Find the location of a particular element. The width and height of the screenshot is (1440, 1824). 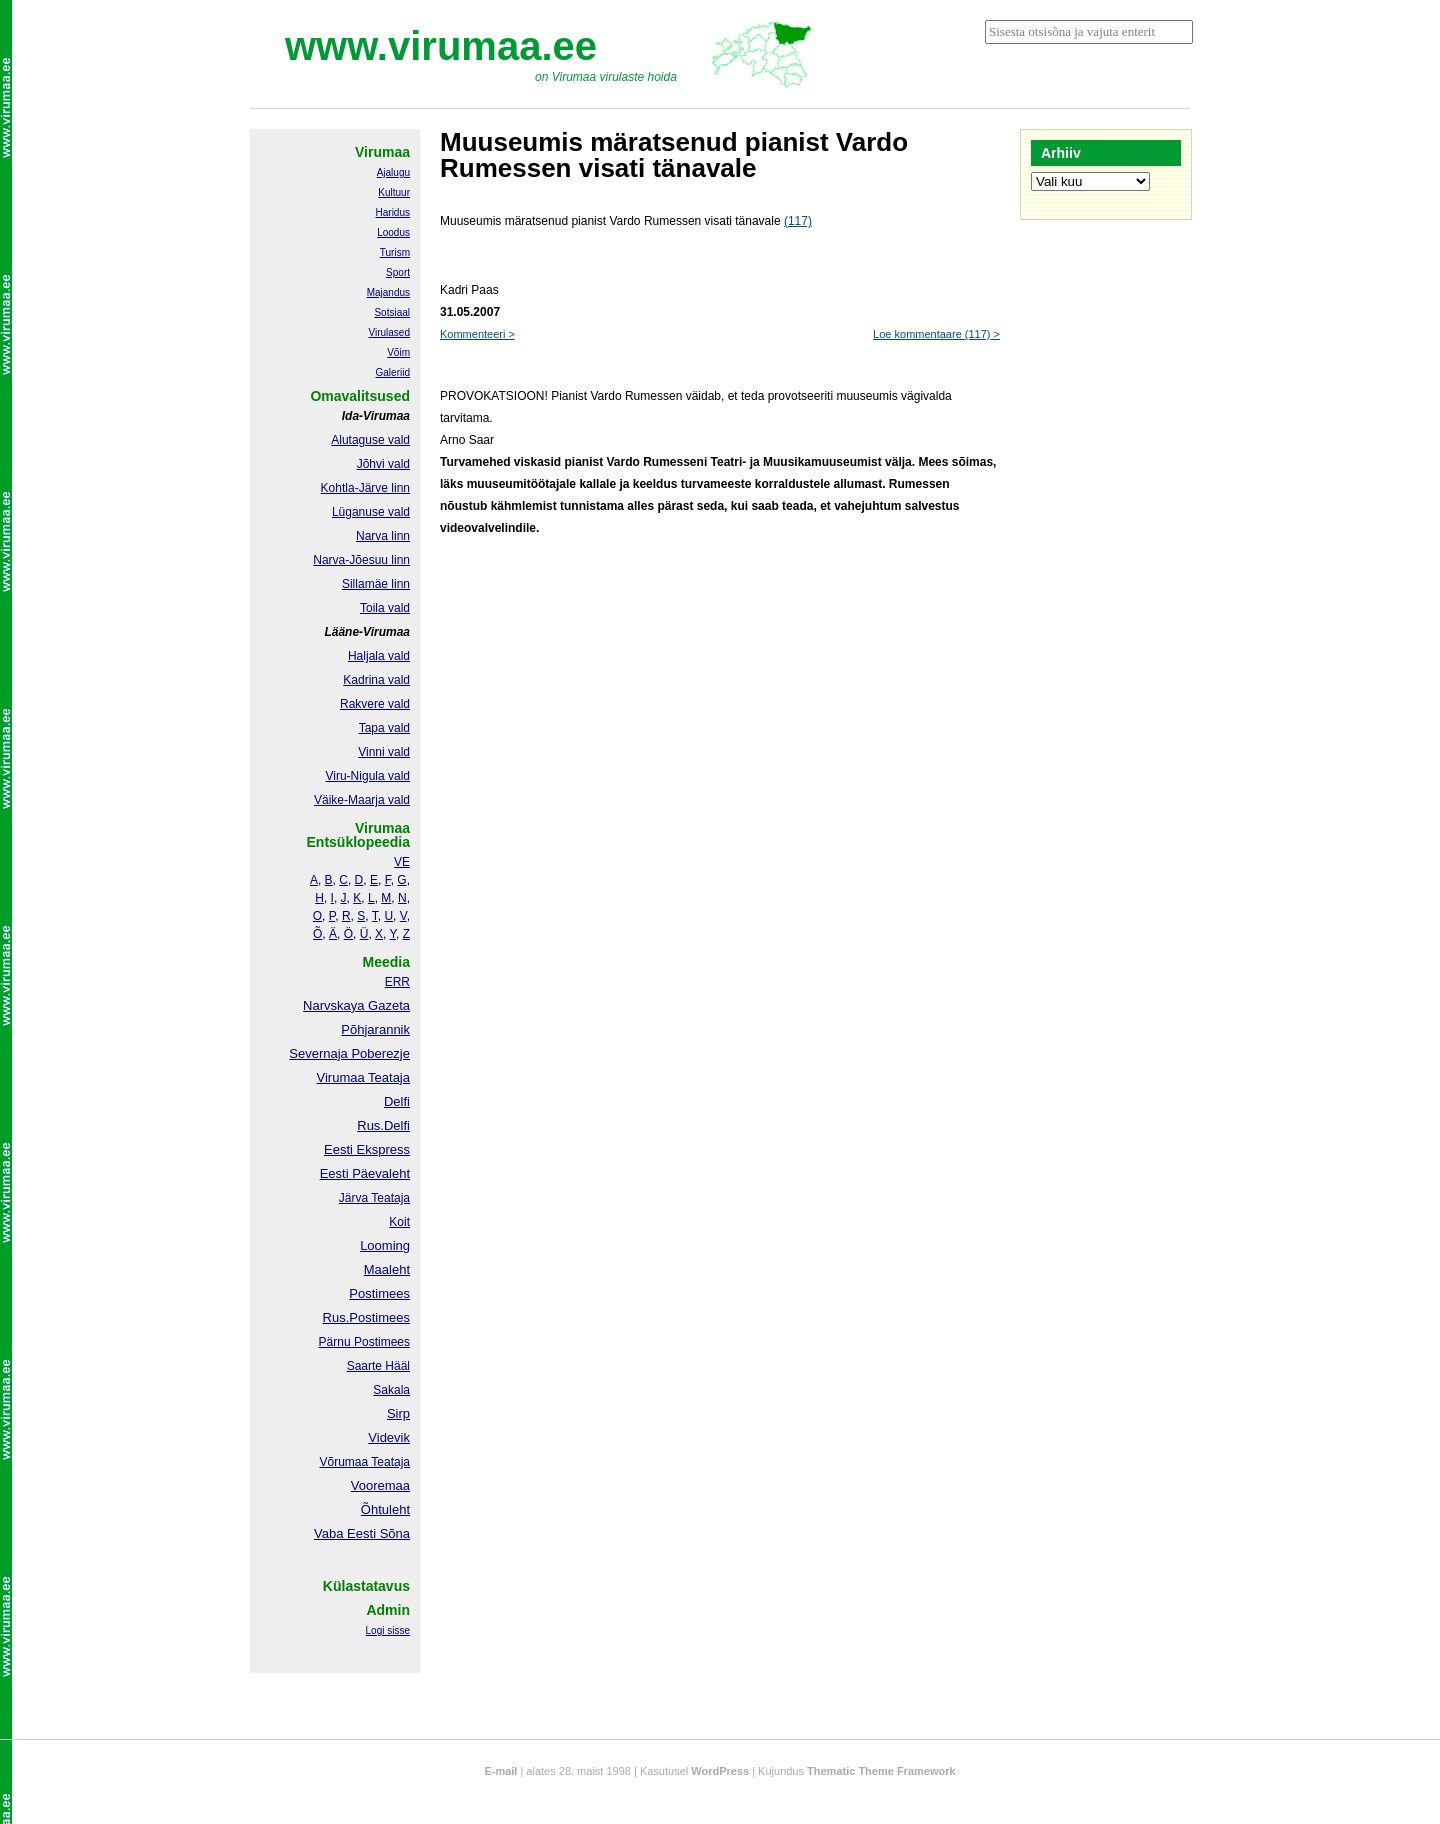

Kommenteeri > is located at coordinates (477, 334).